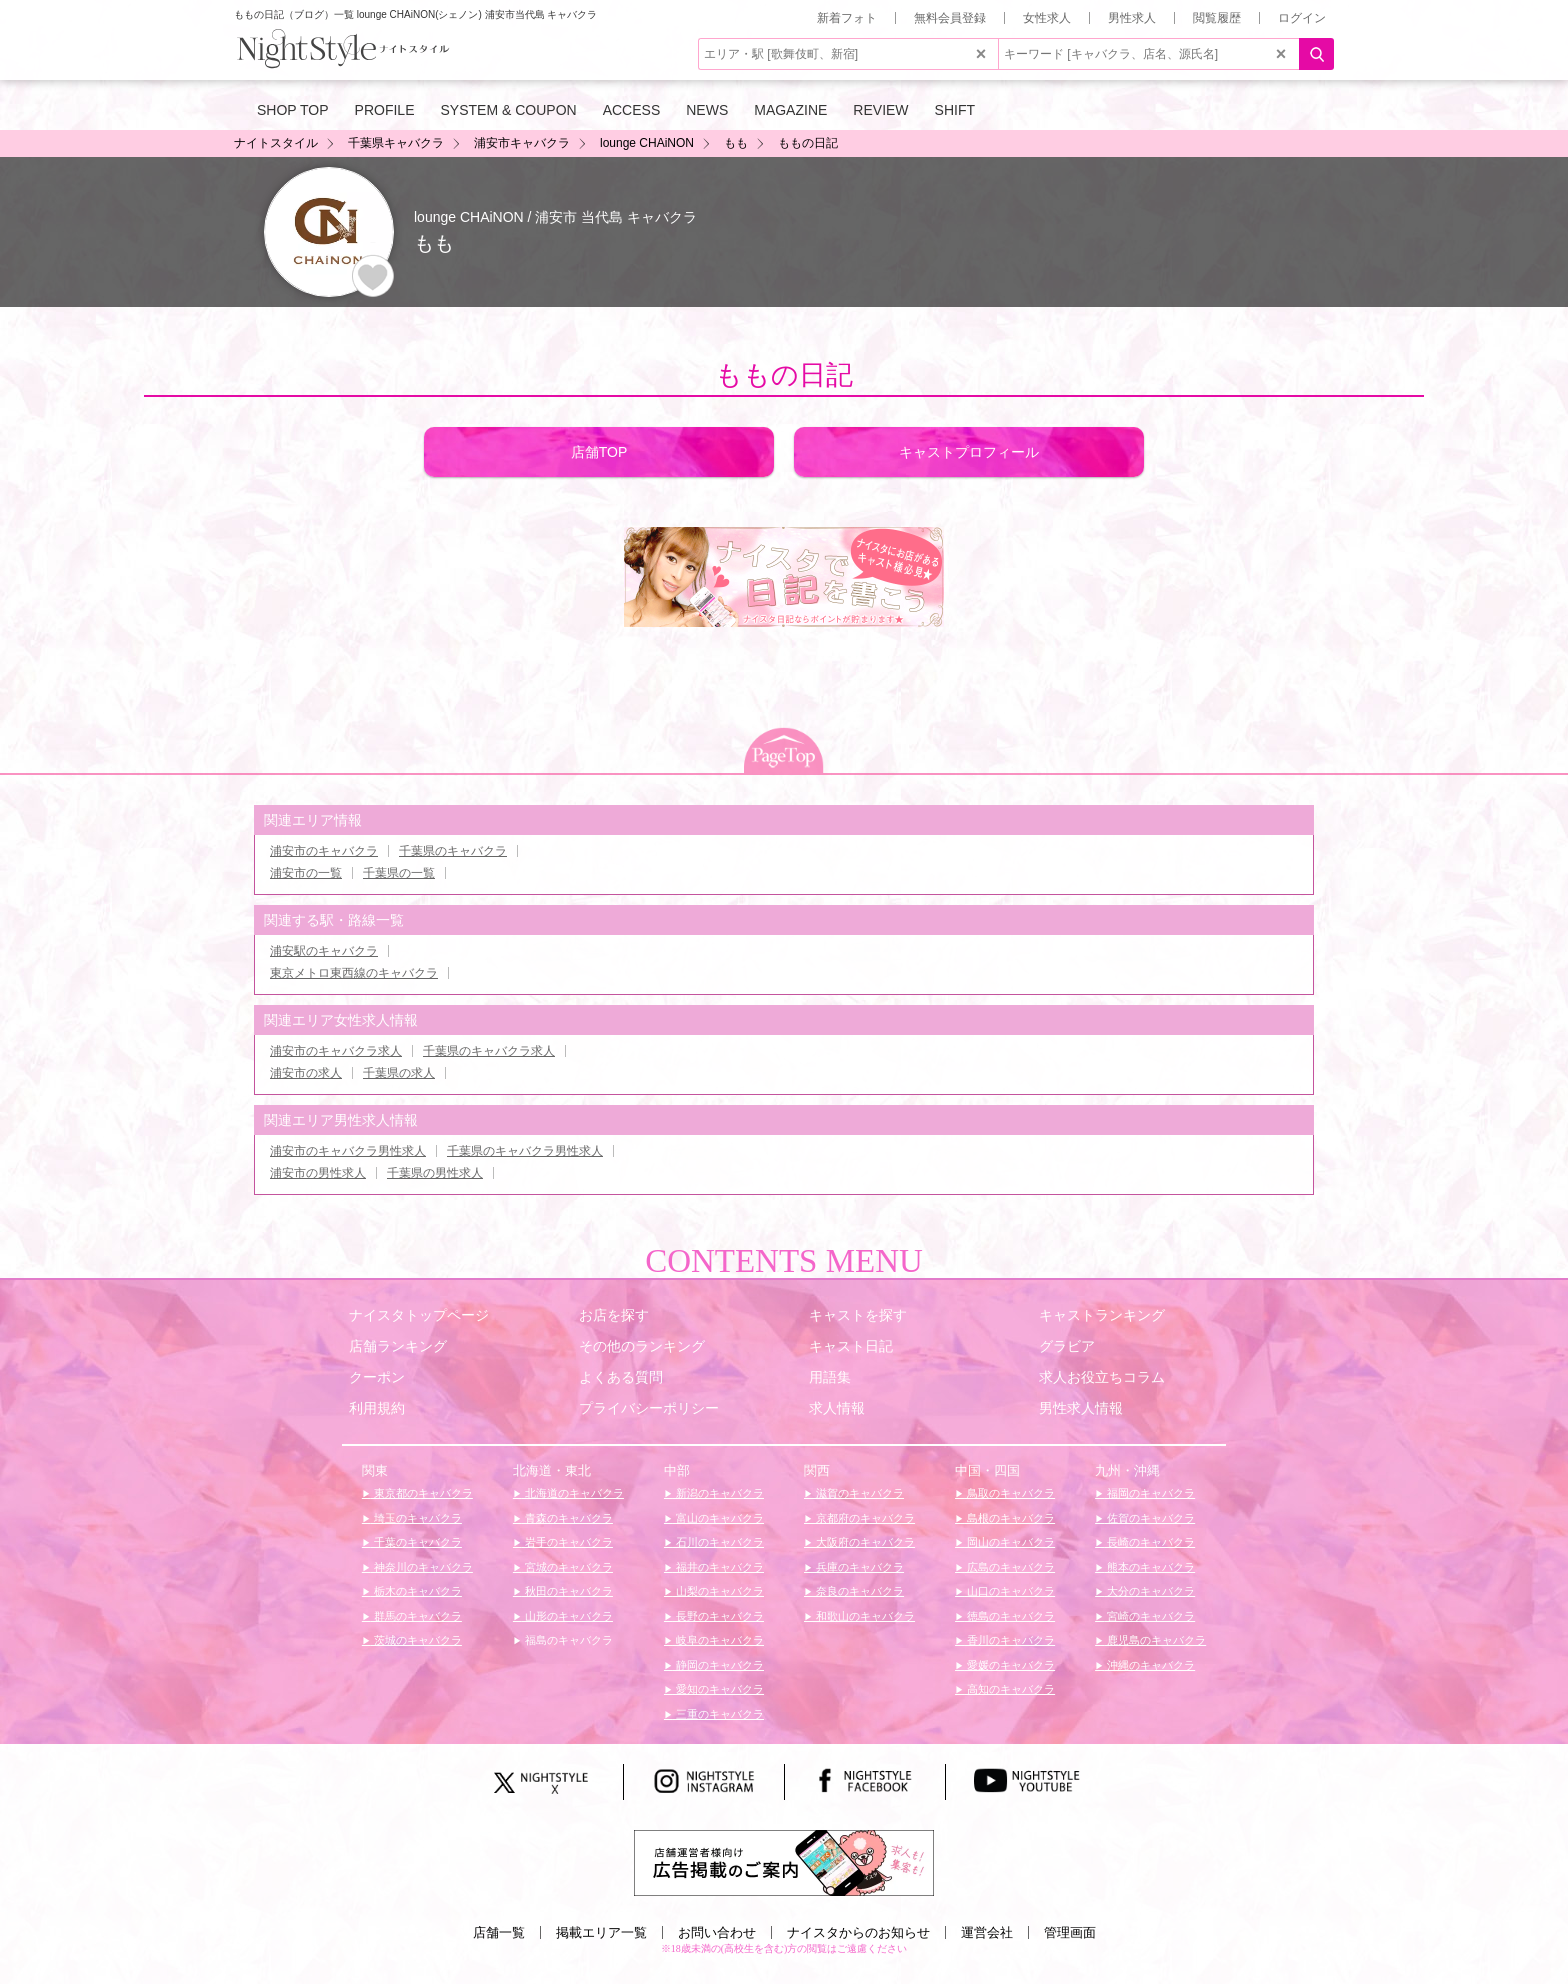 Image resolution: width=1568 pixels, height=1984 pixels. What do you see at coordinates (324, 851) in the screenshot?
I see `浦安市のキャバクラ` at bounding box center [324, 851].